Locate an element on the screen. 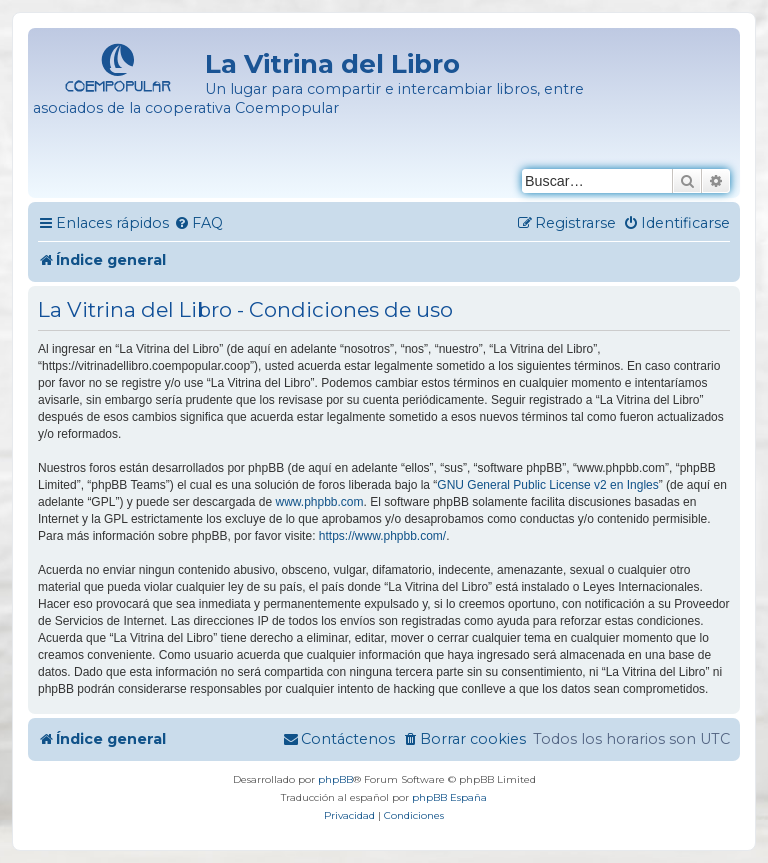  phpBB España is located at coordinates (449, 797).